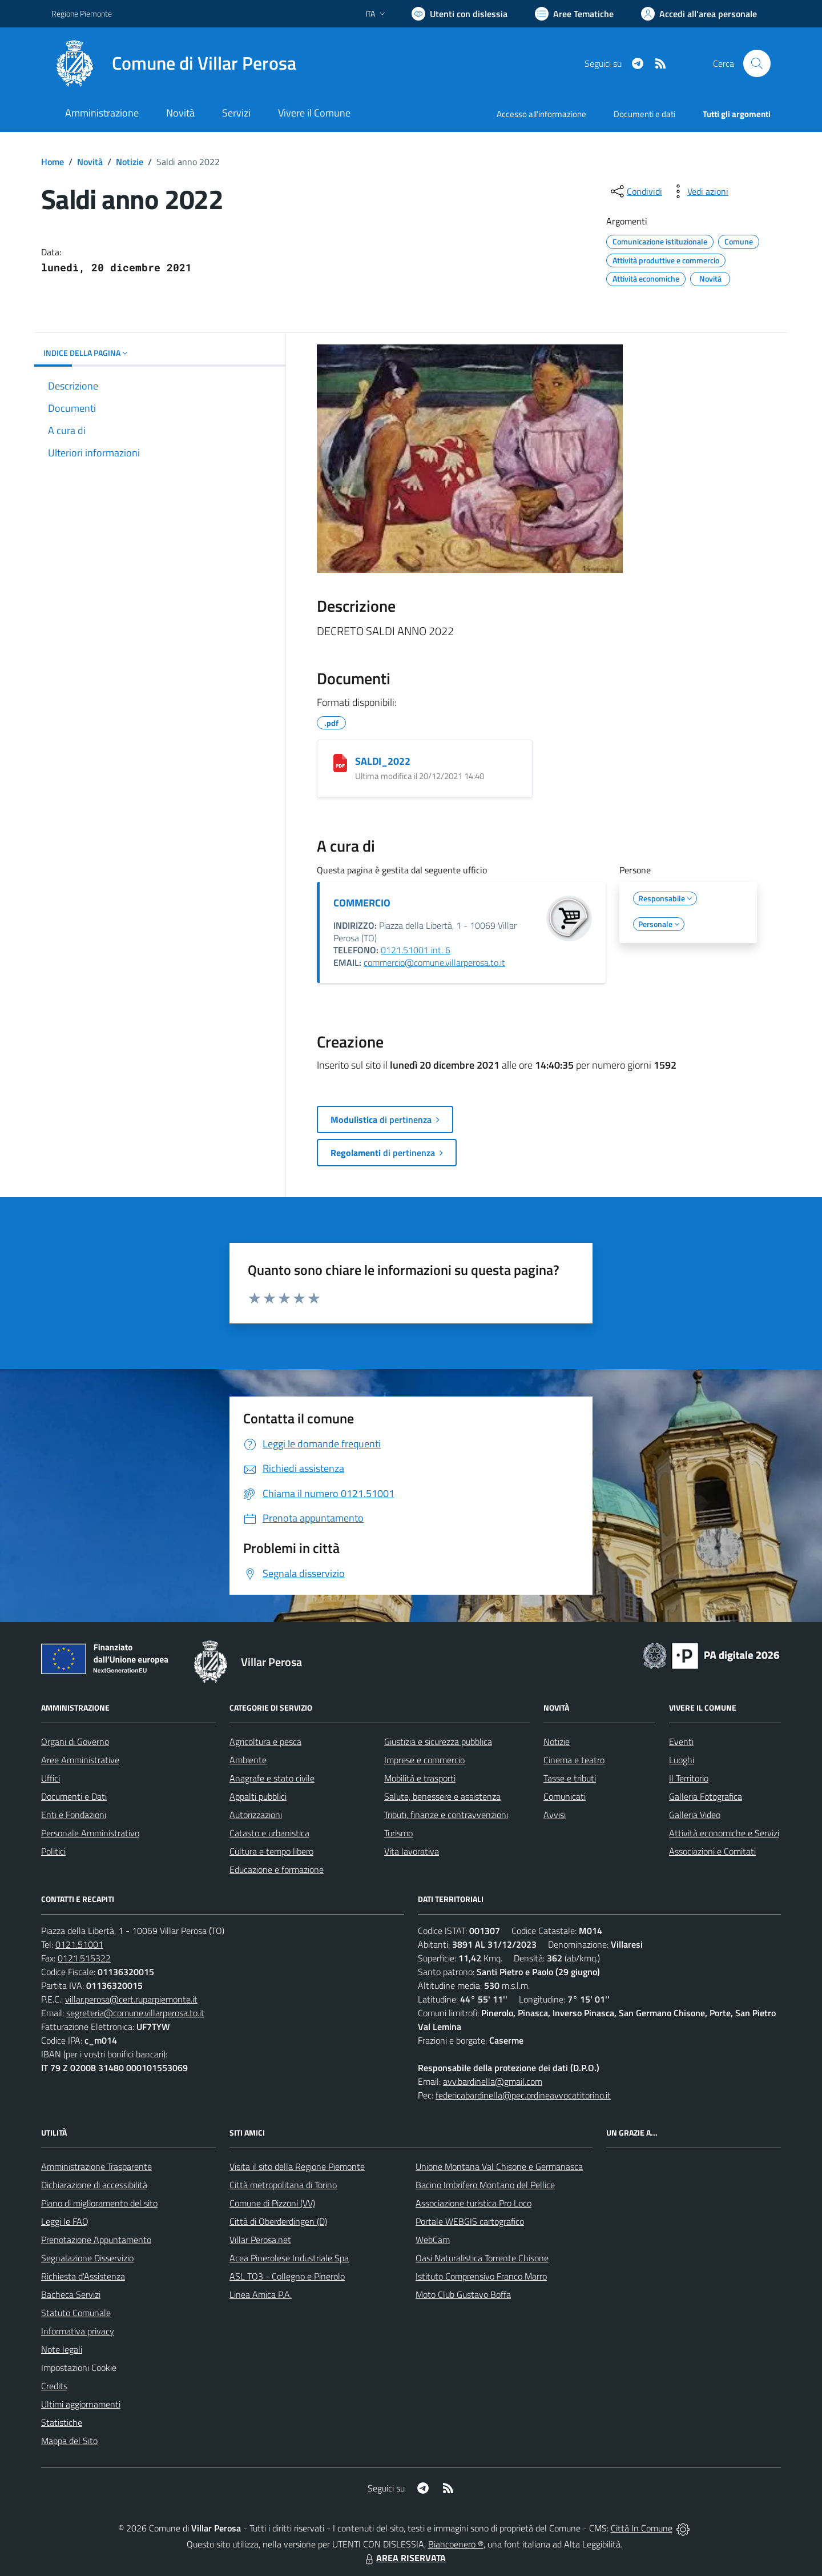 The image size is (822, 2576). What do you see at coordinates (499, 2166) in the screenshot?
I see `Unione Montana Val Chisone e Germanasca` at bounding box center [499, 2166].